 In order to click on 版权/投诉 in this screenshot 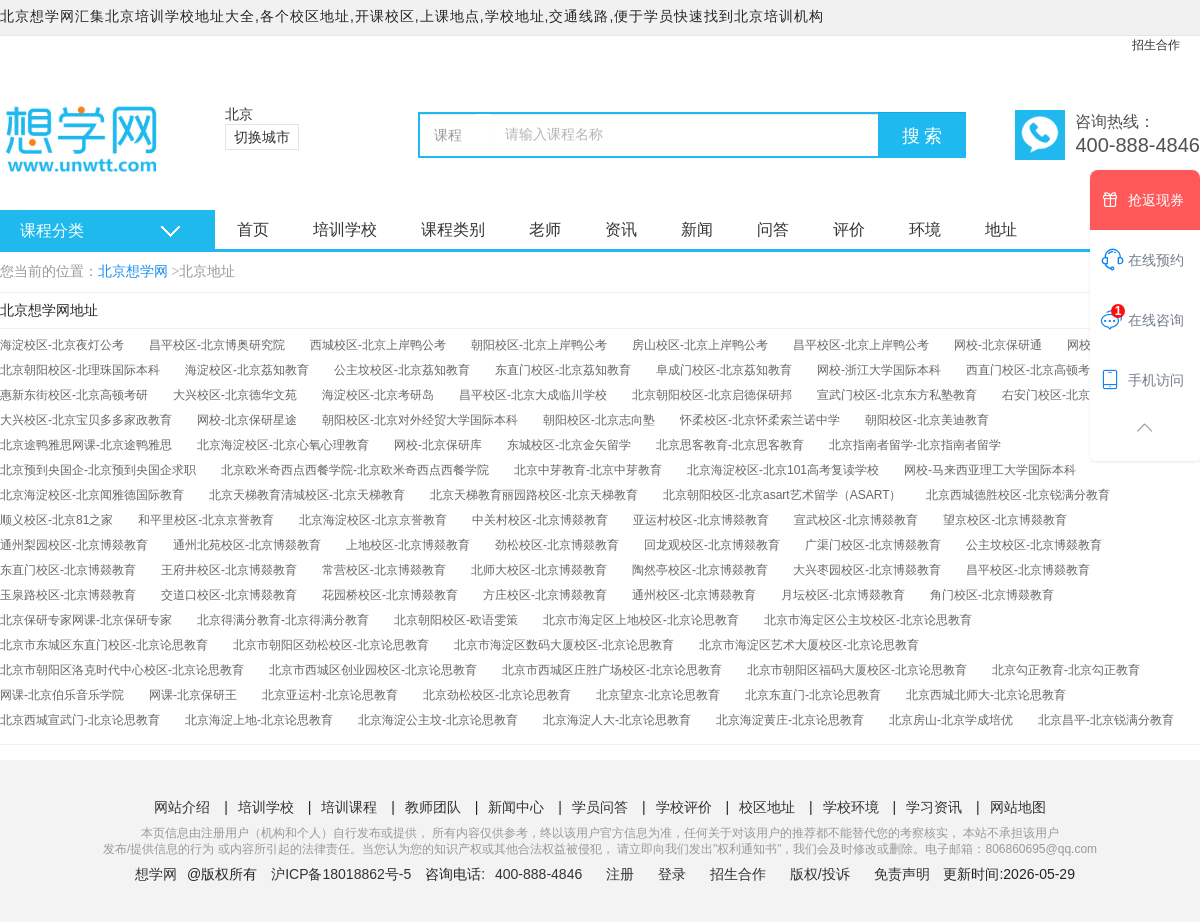, I will do `click(820, 874)`.